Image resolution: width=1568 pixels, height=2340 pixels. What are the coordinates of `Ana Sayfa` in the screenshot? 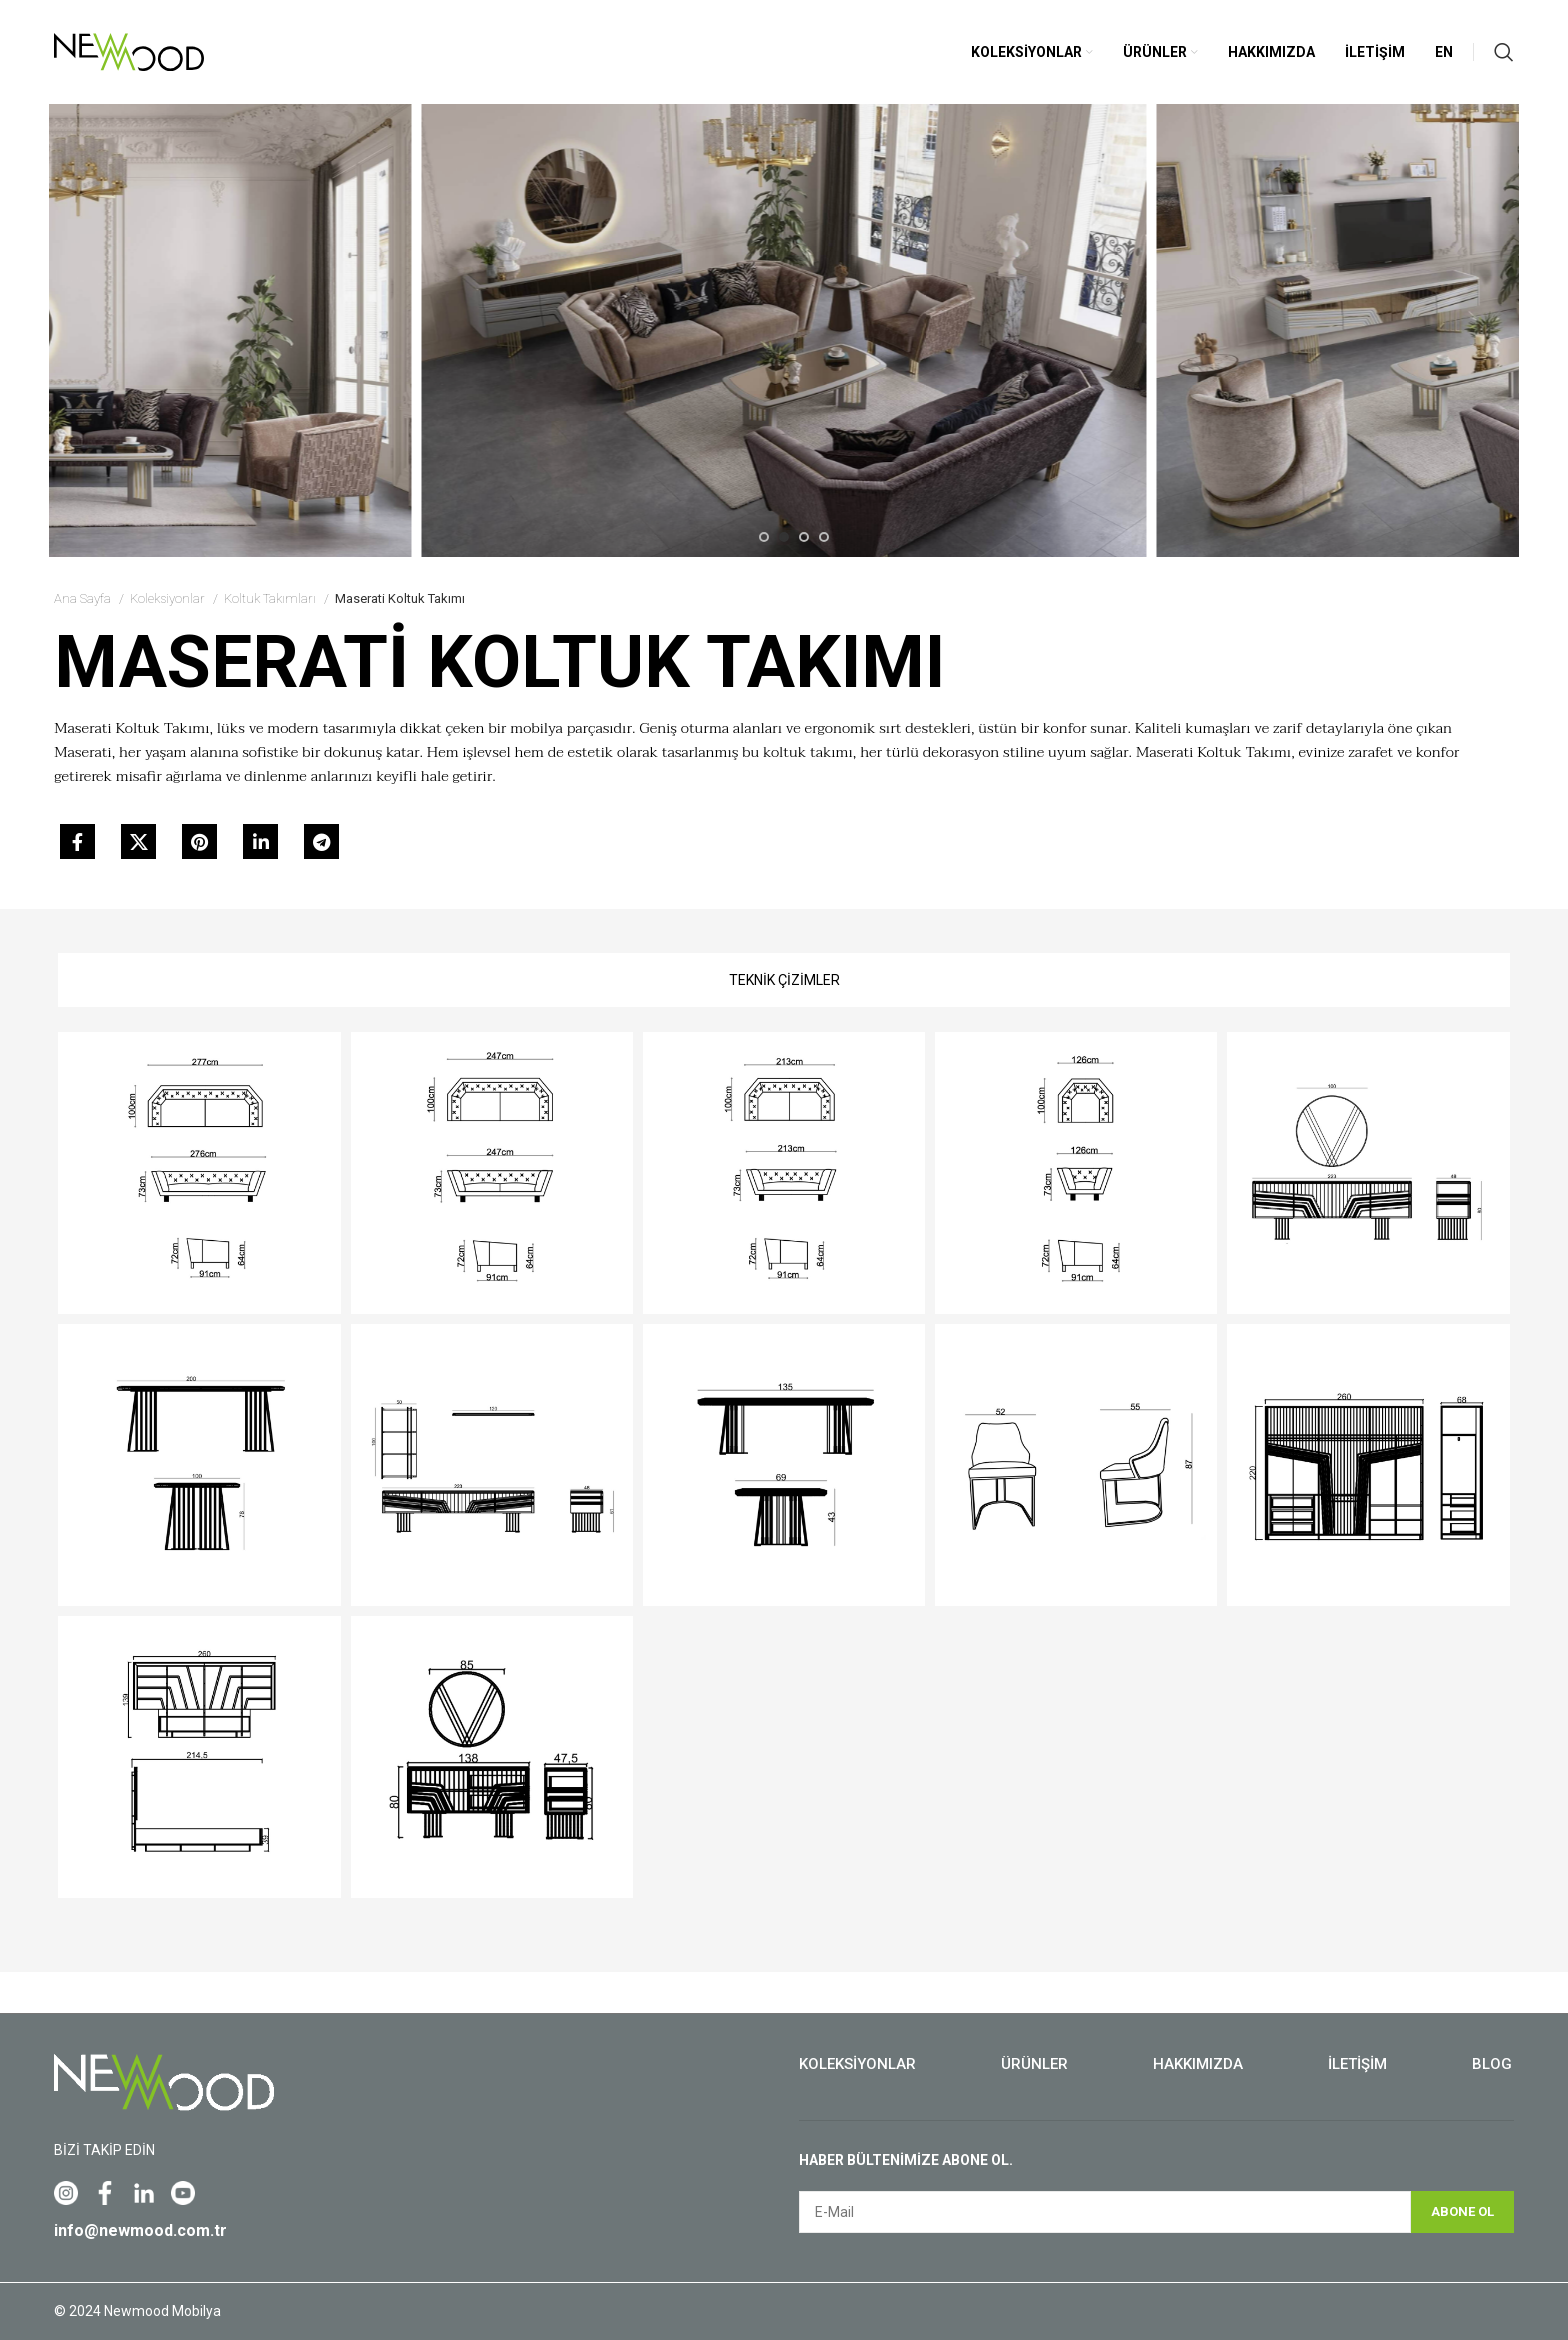 It's located at (84, 598).